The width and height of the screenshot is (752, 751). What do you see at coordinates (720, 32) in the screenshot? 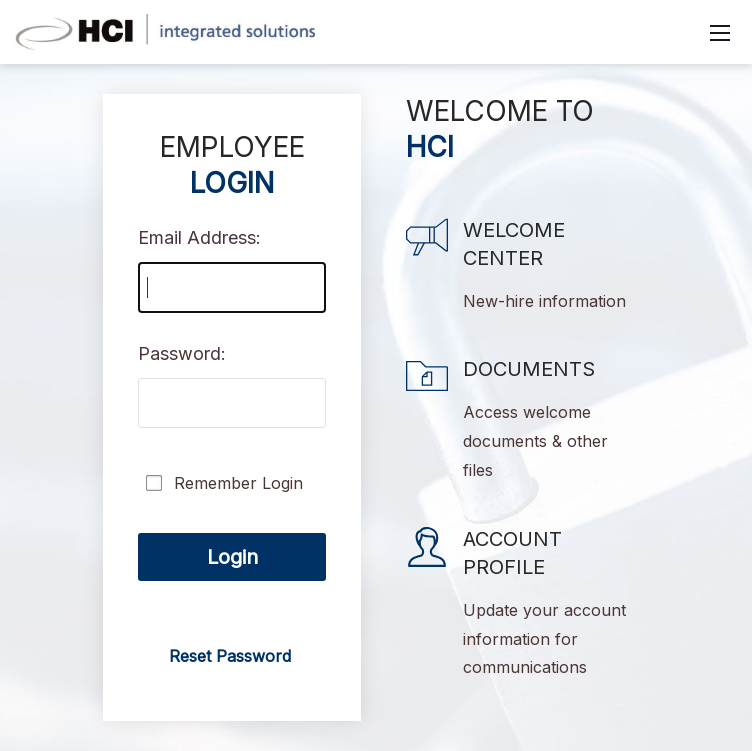
I see `[Mobile Menu]` at bounding box center [720, 32].